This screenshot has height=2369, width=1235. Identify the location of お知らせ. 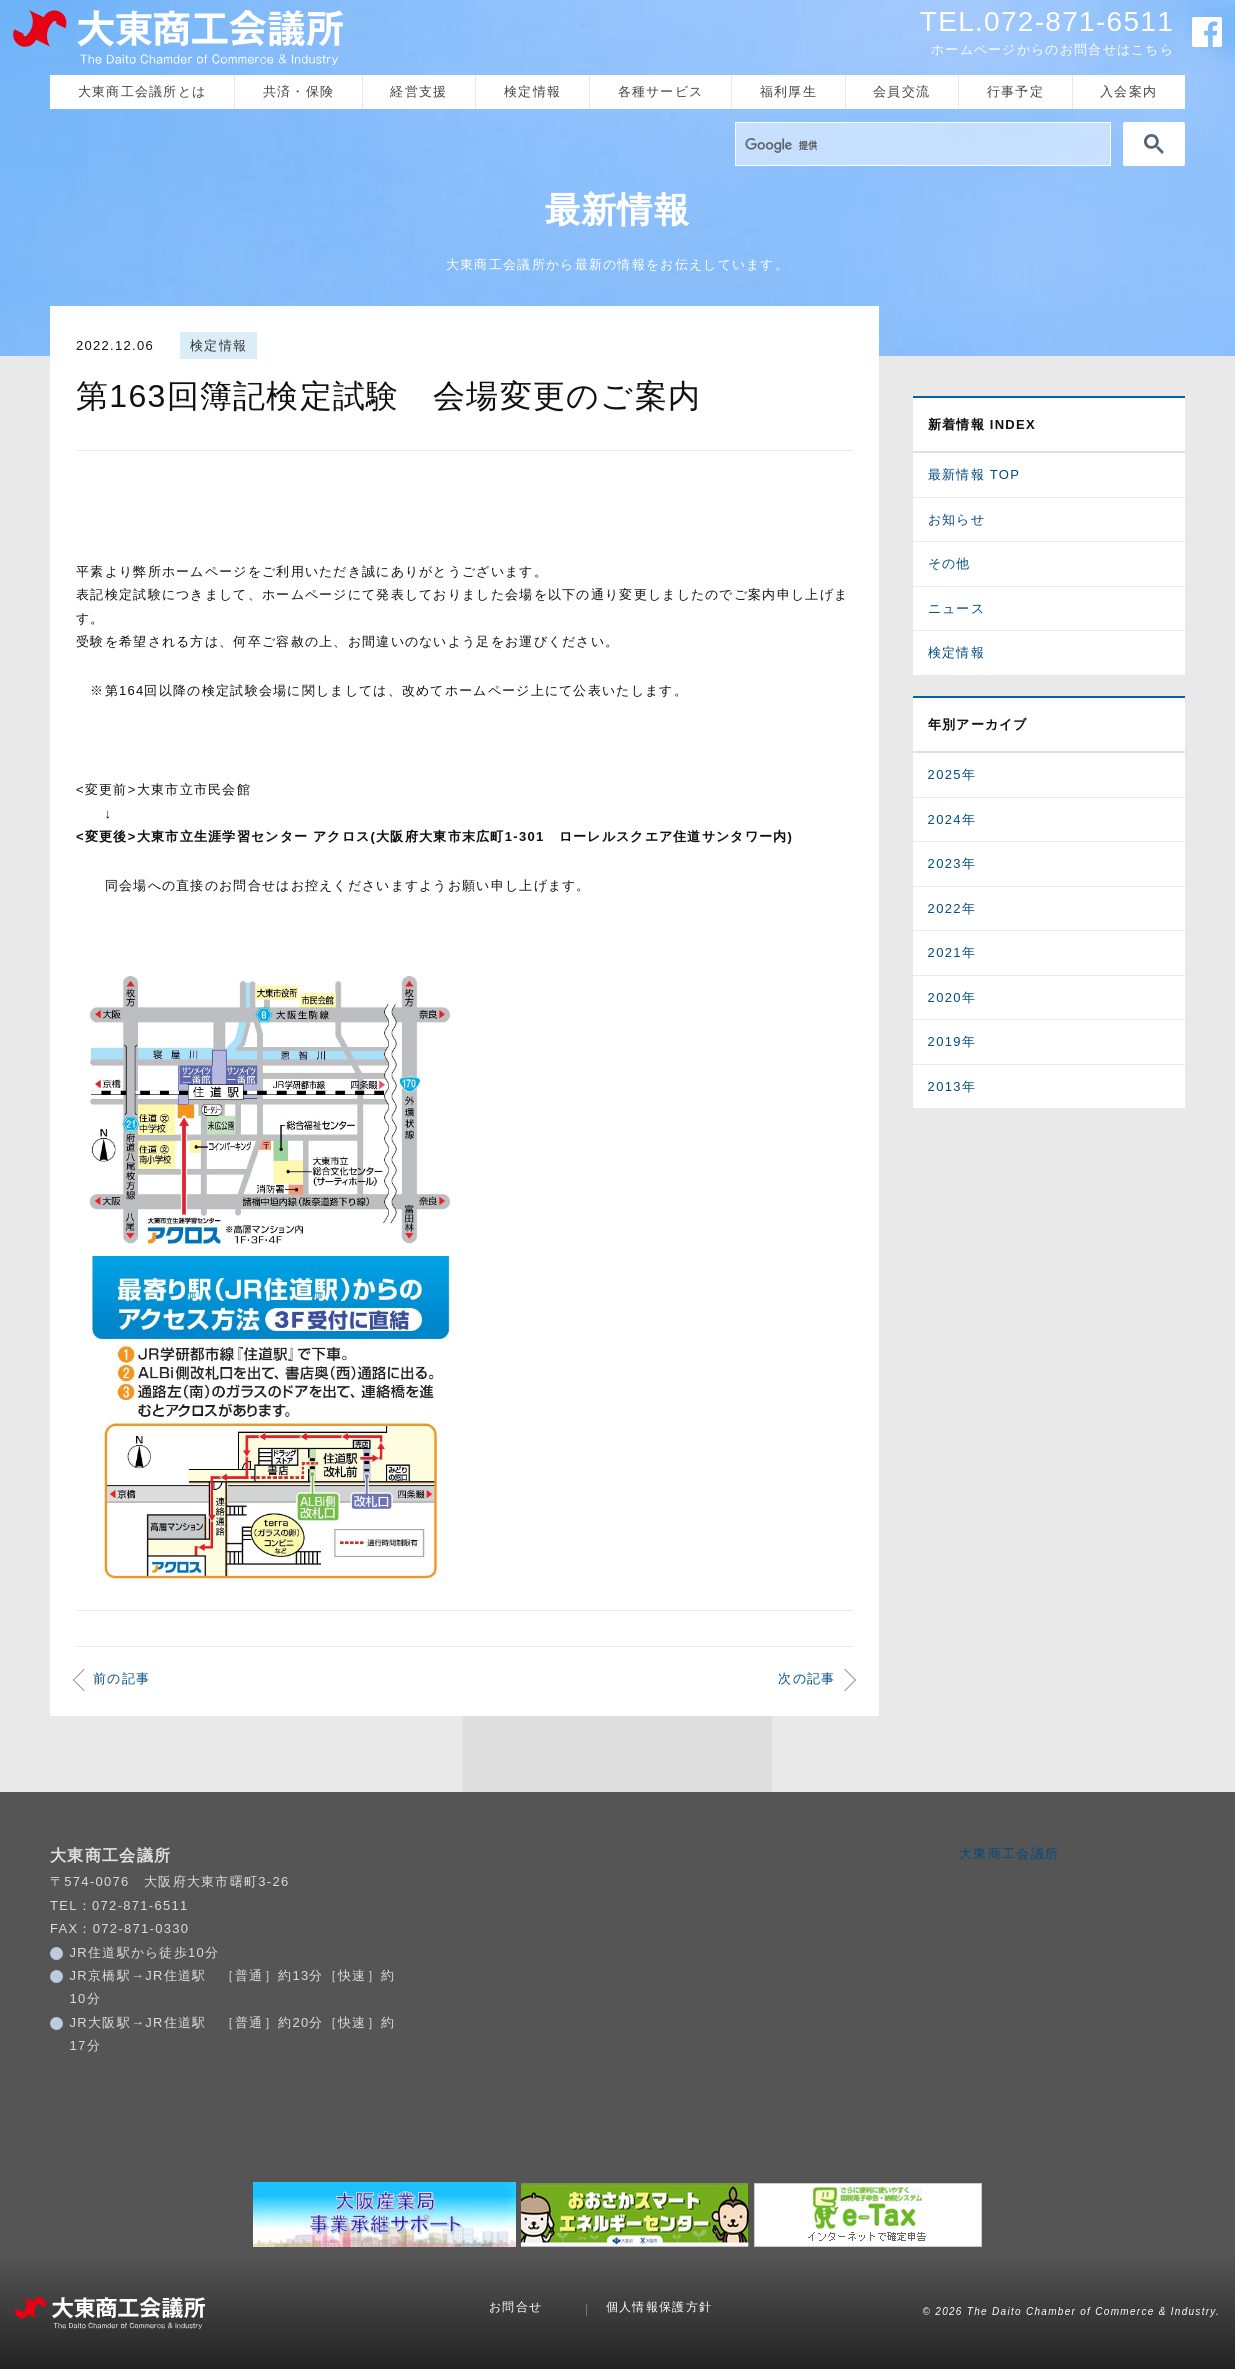
(956, 519).